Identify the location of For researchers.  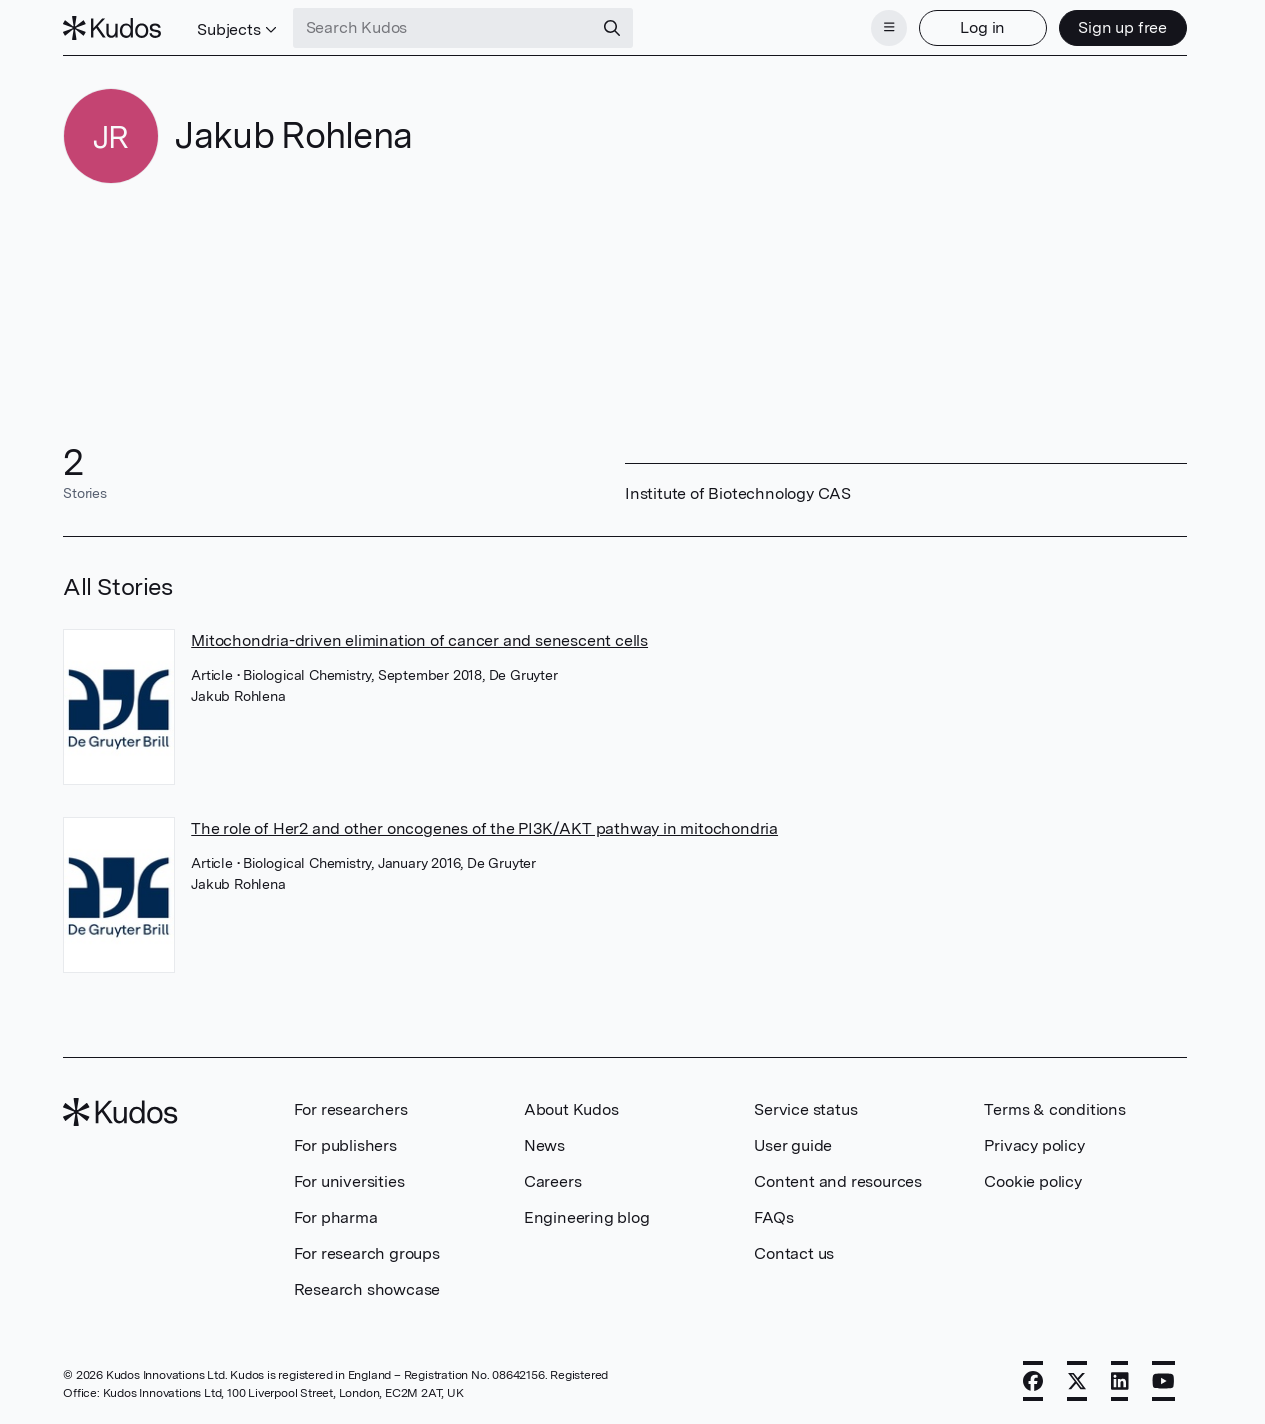
(351, 1109).